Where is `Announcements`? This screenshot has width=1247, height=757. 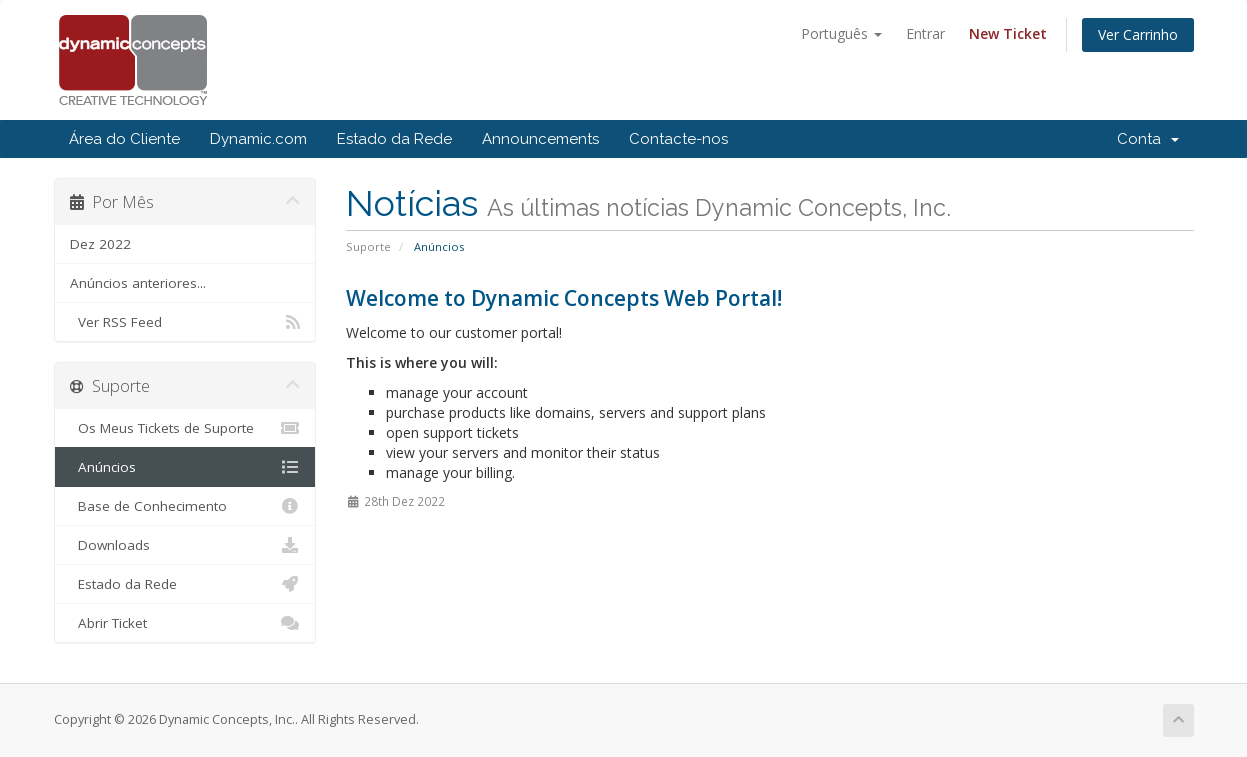 Announcements is located at coordinates (540, 139).